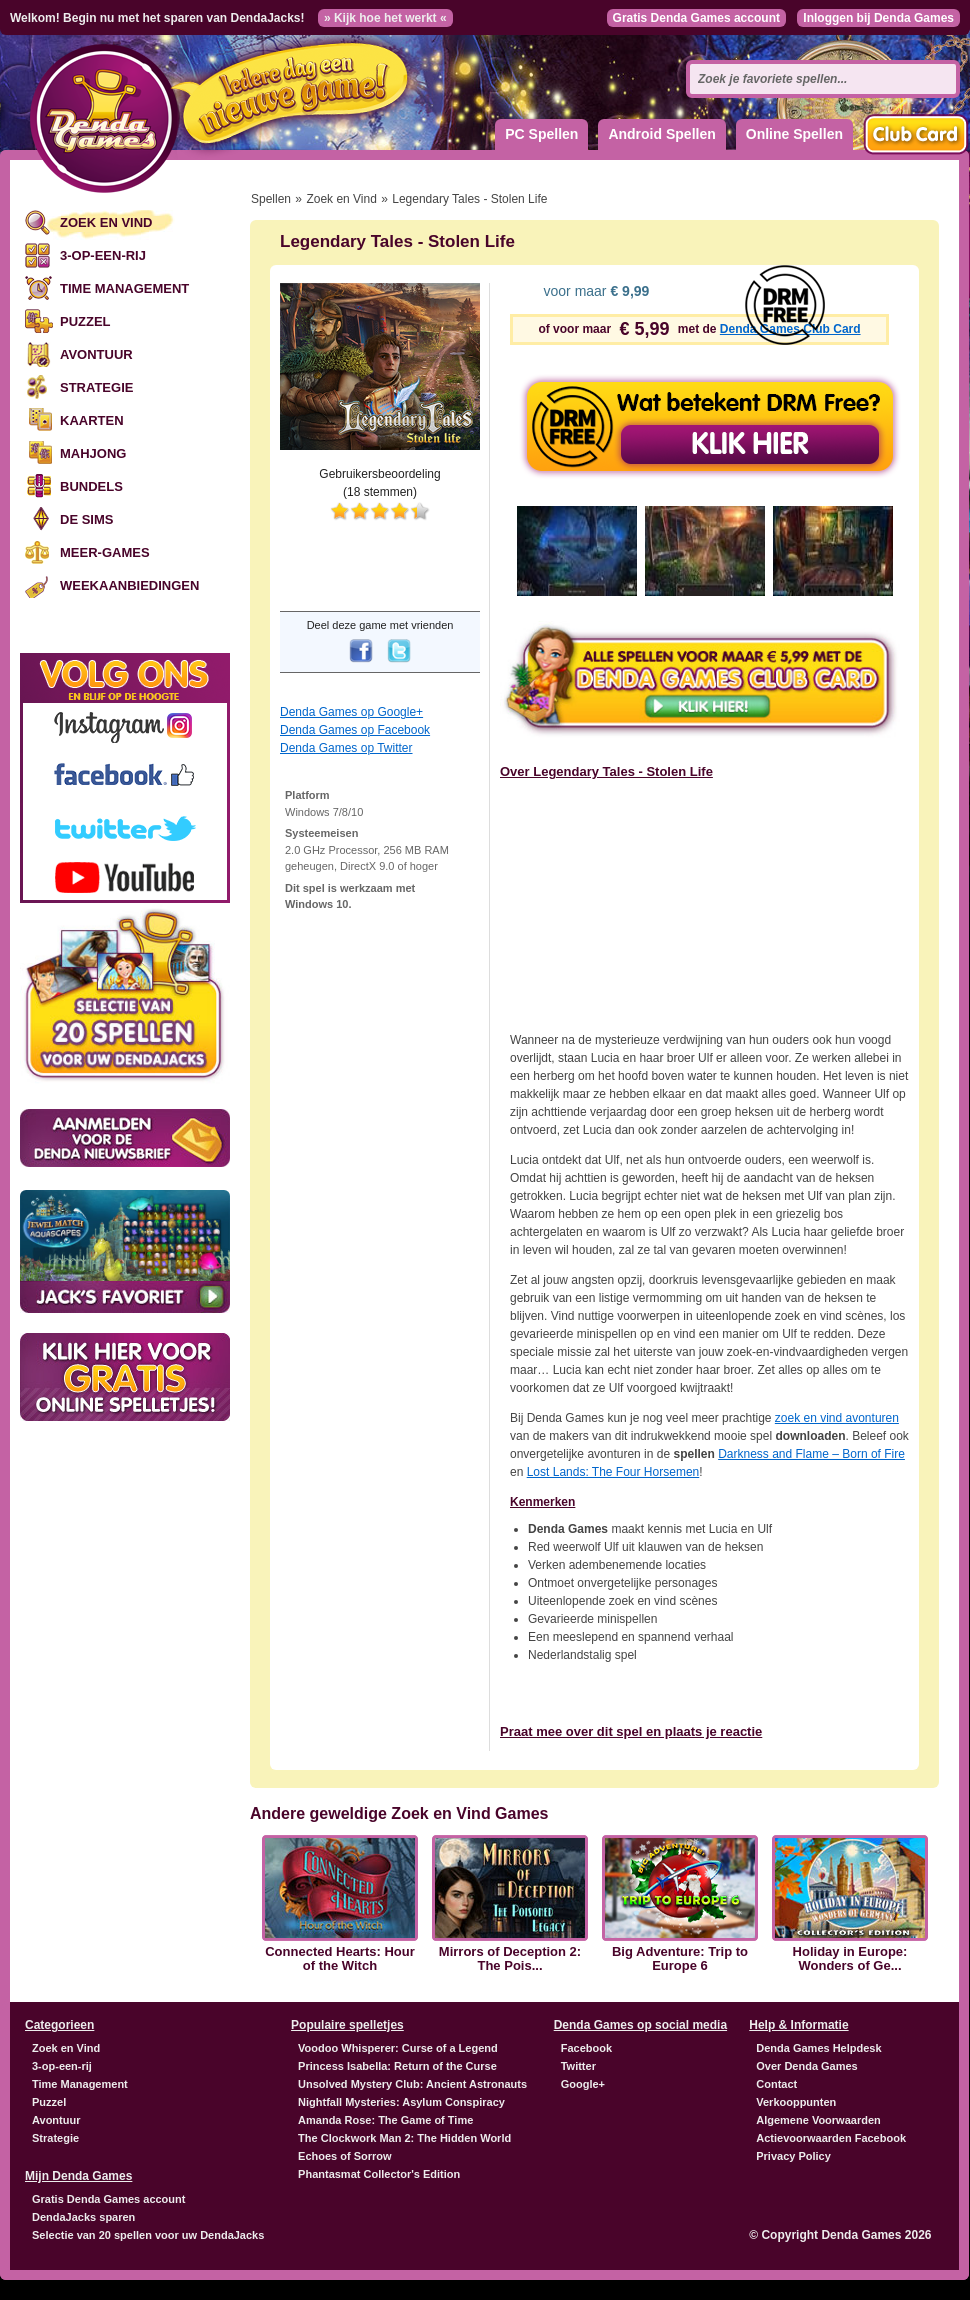  What do you see at coordinates (397, 2066) in the screenshot?
I see `Princess Isabella: Return of the Curse` at bounding box center [397, 2066].